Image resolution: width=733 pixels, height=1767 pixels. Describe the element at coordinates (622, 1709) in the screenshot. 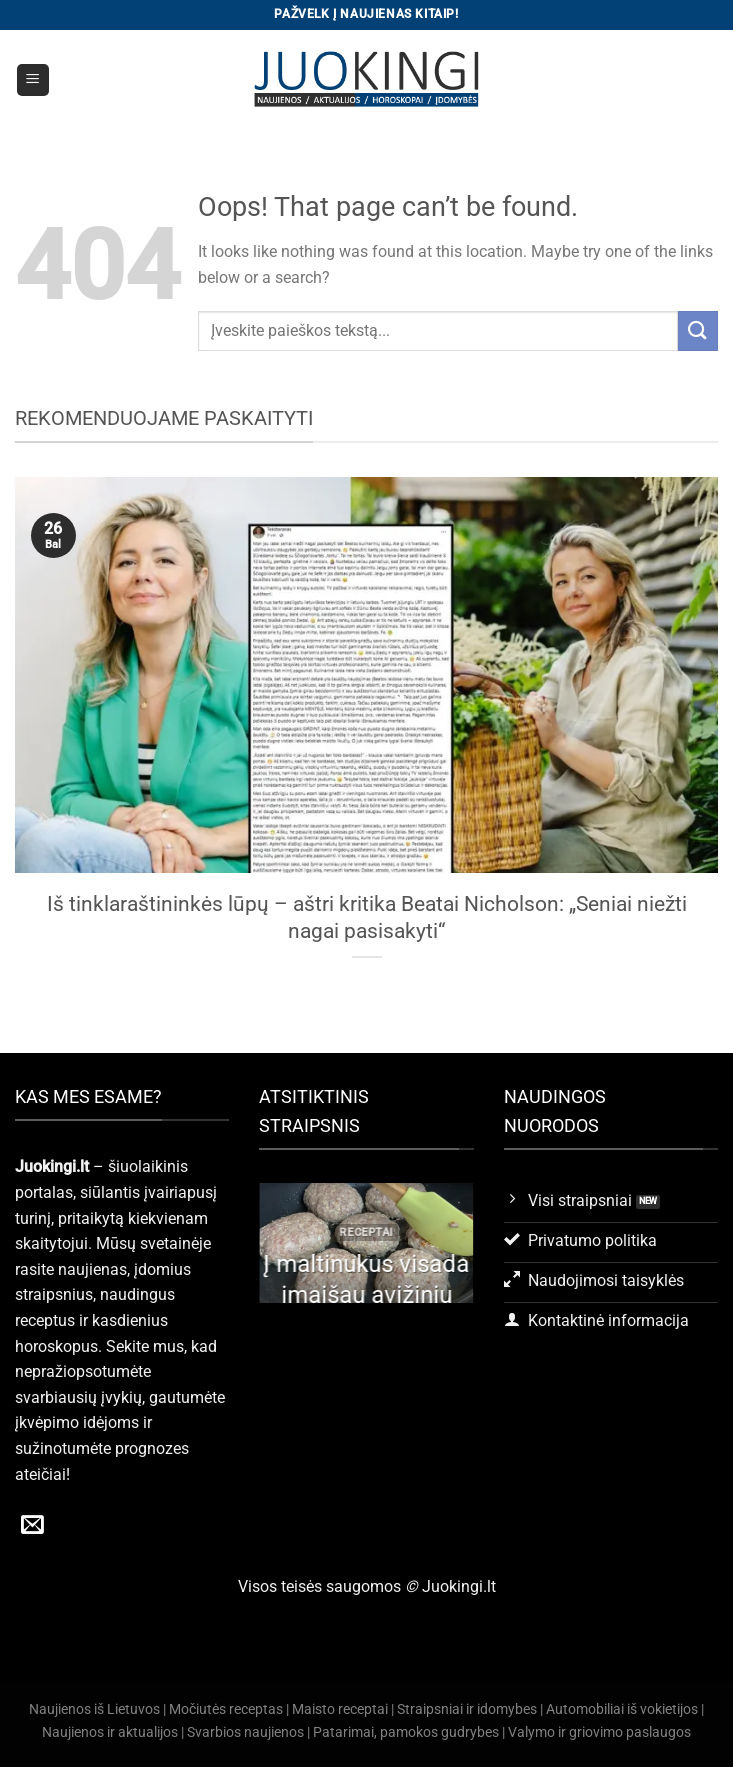

I see `Automobiliai iš vokietijos` at that location.